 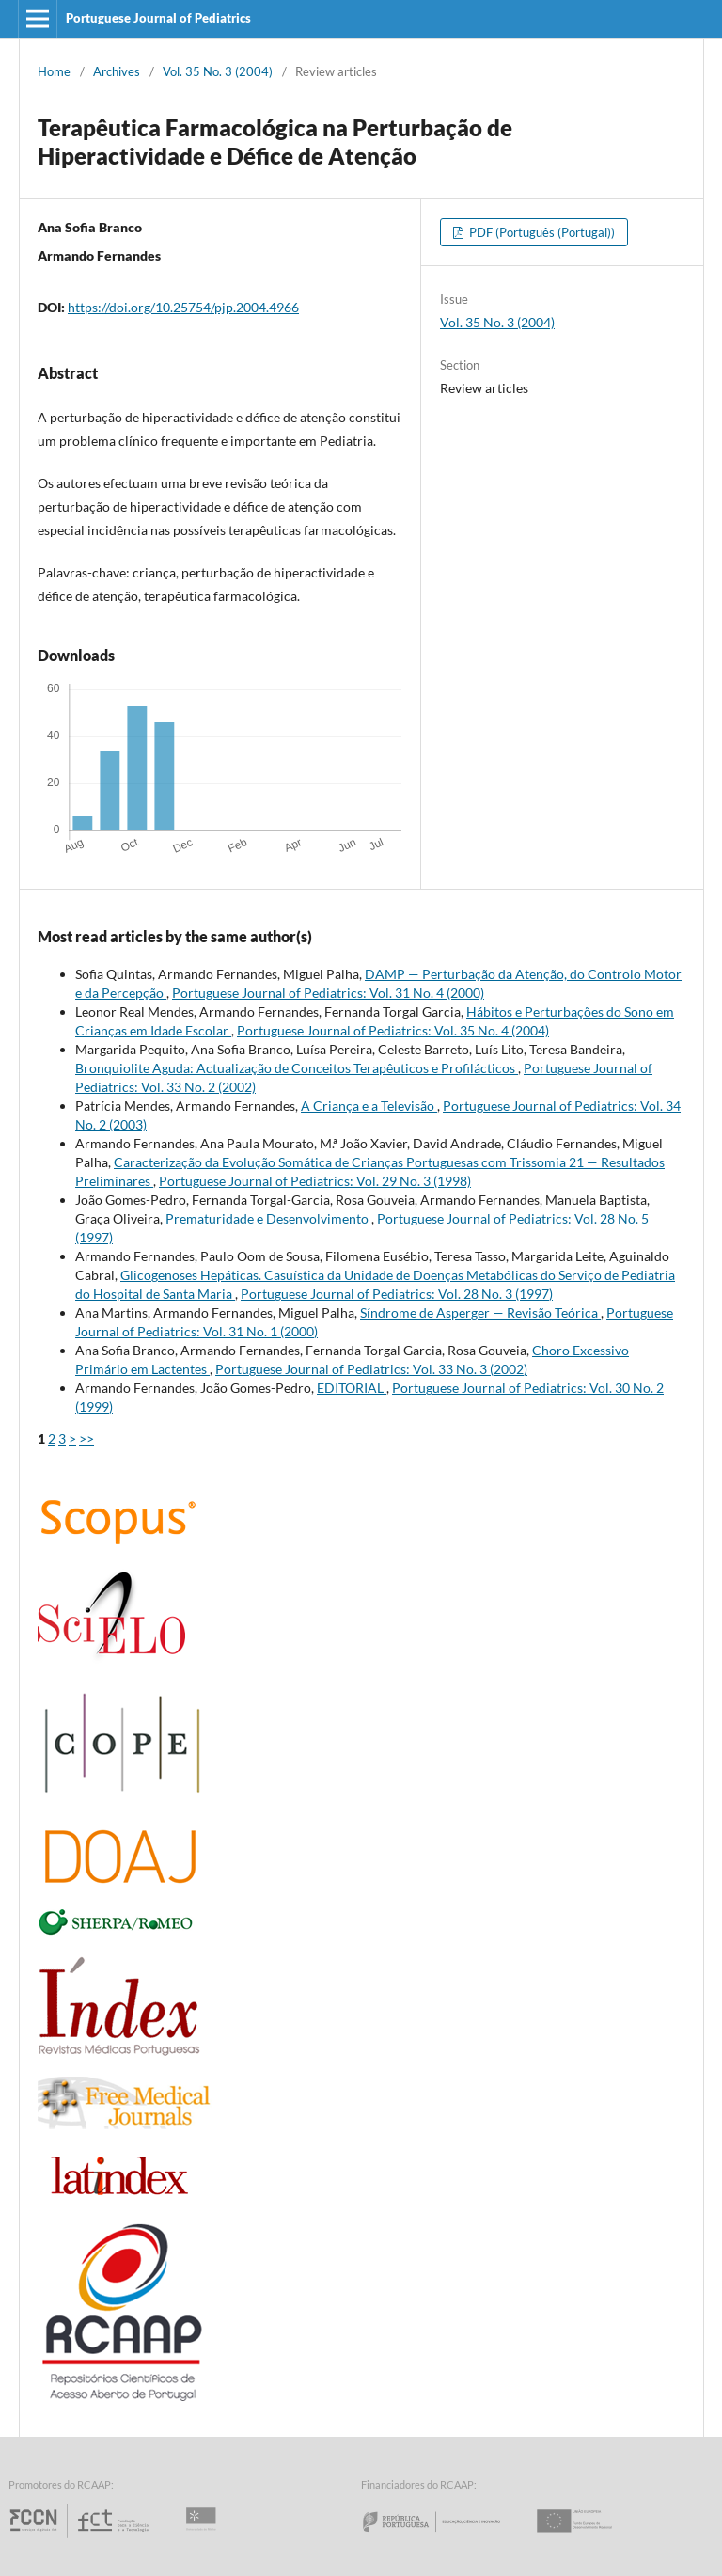 I want to click on Portuguese Journal of Pediatrics: Vol. 31 No. 4 (2000), so click(x=328, y=993).